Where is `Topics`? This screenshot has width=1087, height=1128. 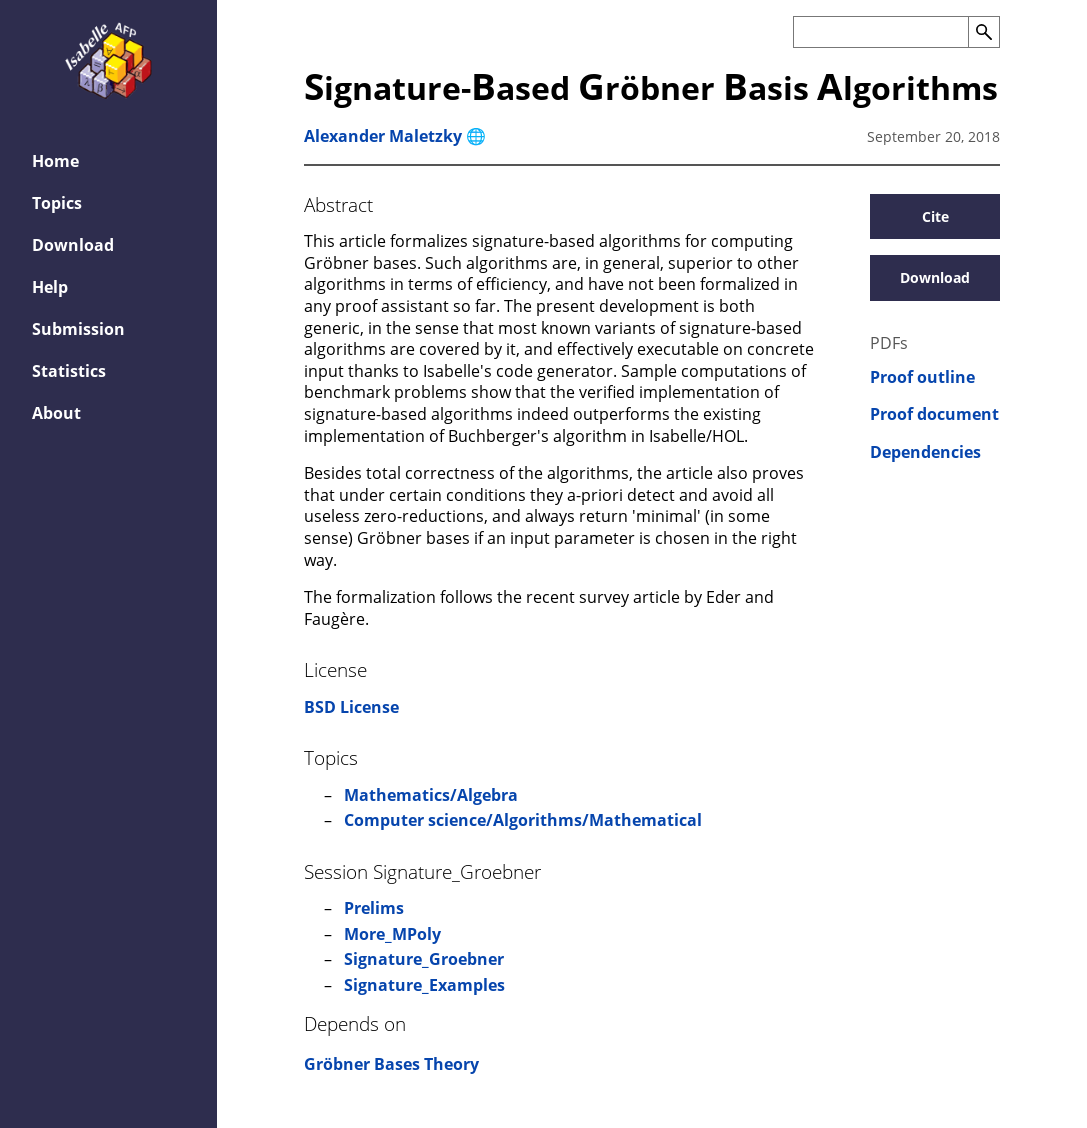
Topics is located at coordinates (57, 203).